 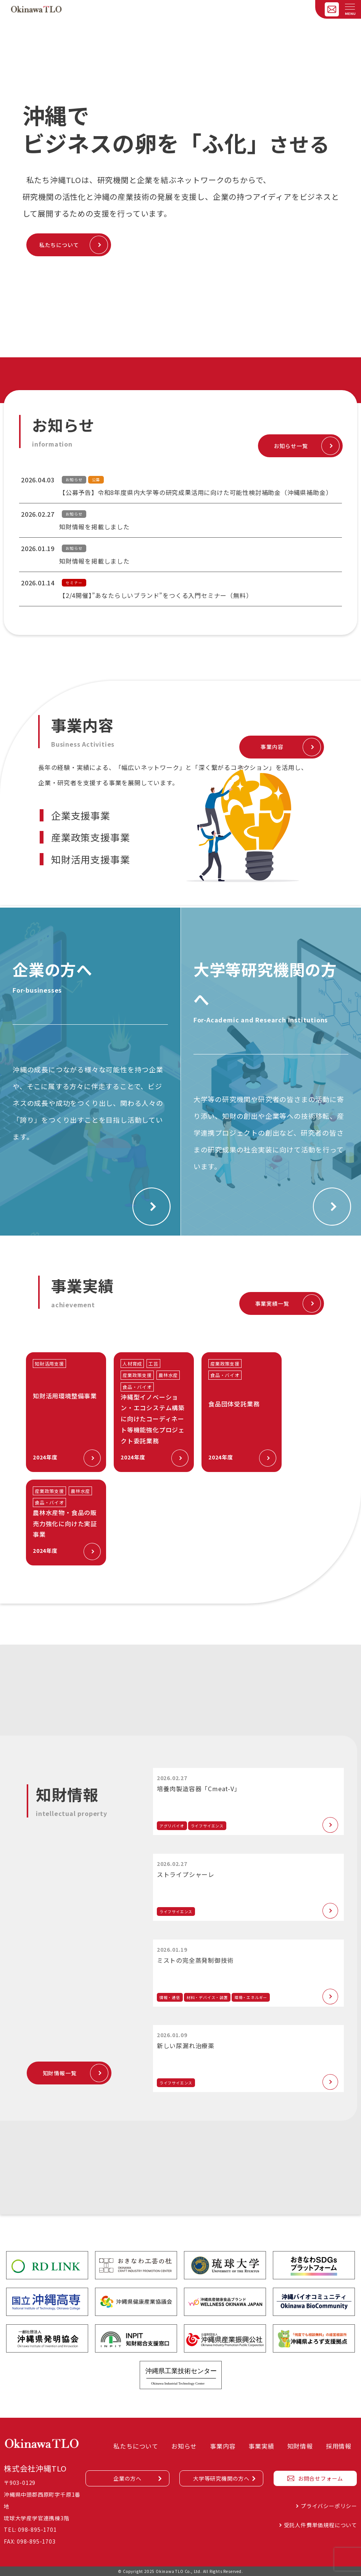 What do you see at coordinates (350, 7) in the screenshot?
I see `[メニューを開く]` at bounding box center [350, 7].